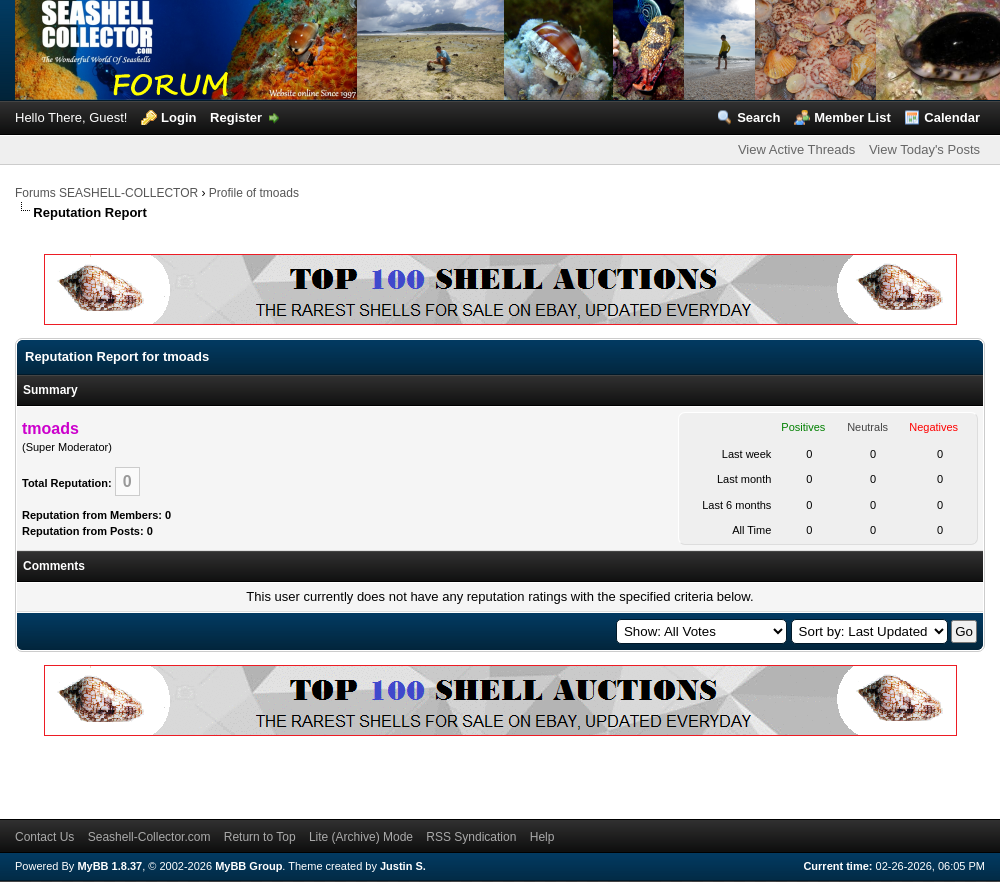  What do you see at coordinates (852, 117) in the screenshot?
I see `Member List` at bounding box center [852, 117].